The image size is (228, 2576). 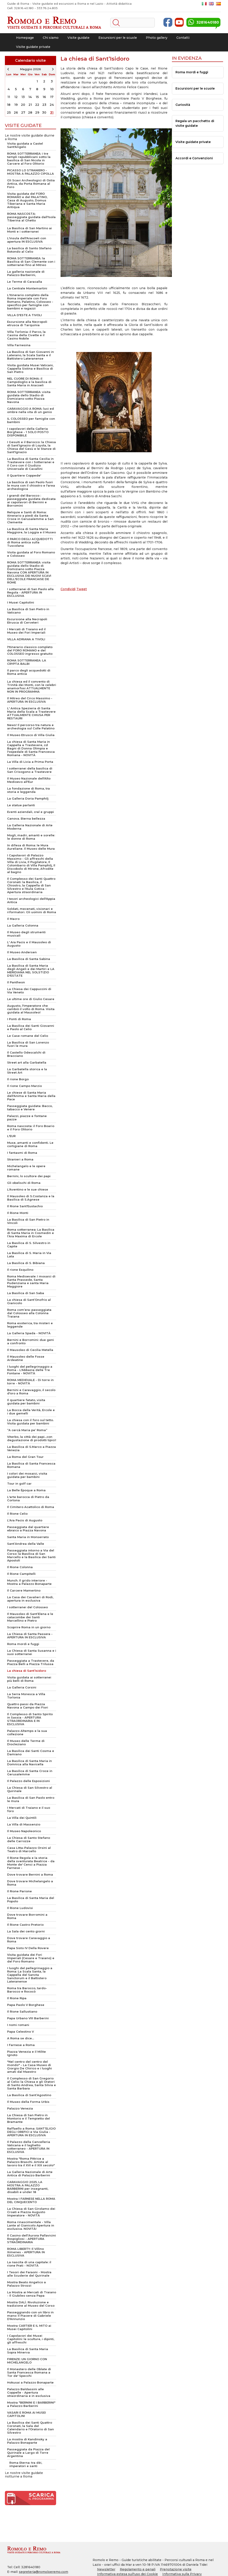 I want to click on La Basilica di S. Bibiana, so click(x=26, y=1263).